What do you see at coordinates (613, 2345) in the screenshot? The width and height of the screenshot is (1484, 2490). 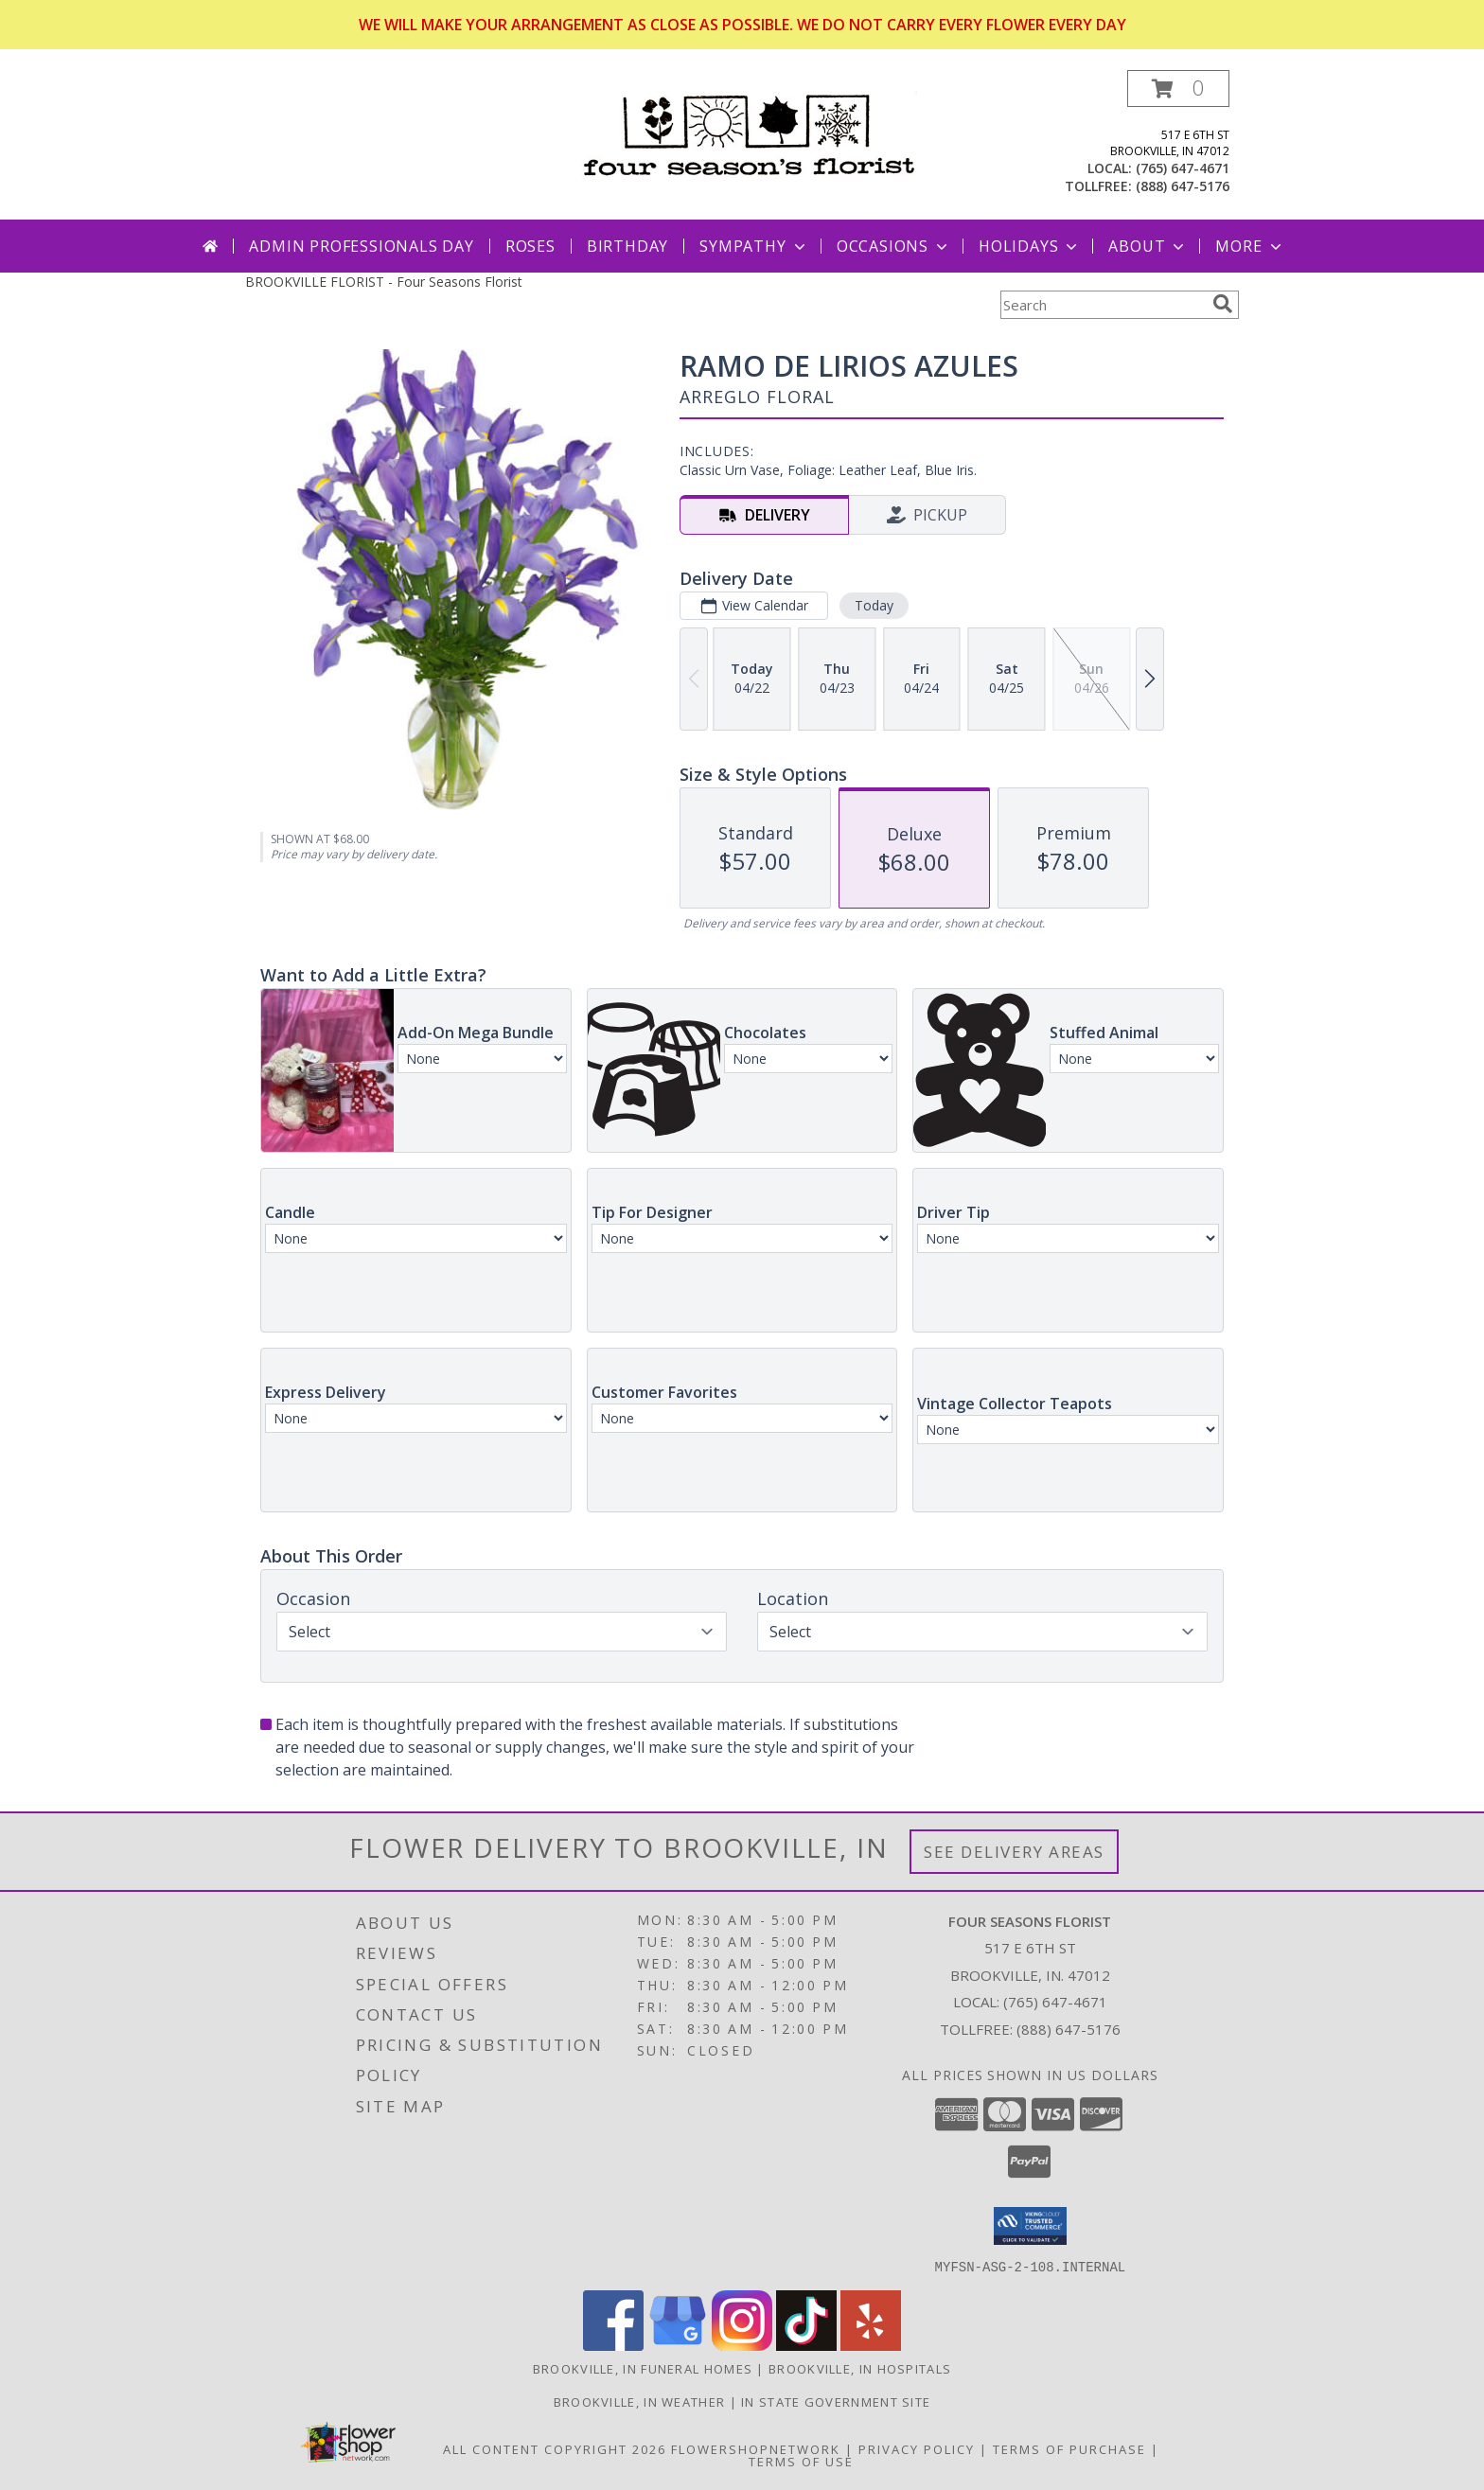 I see `[View our Facebook]` at bounding box center [613, 2345].